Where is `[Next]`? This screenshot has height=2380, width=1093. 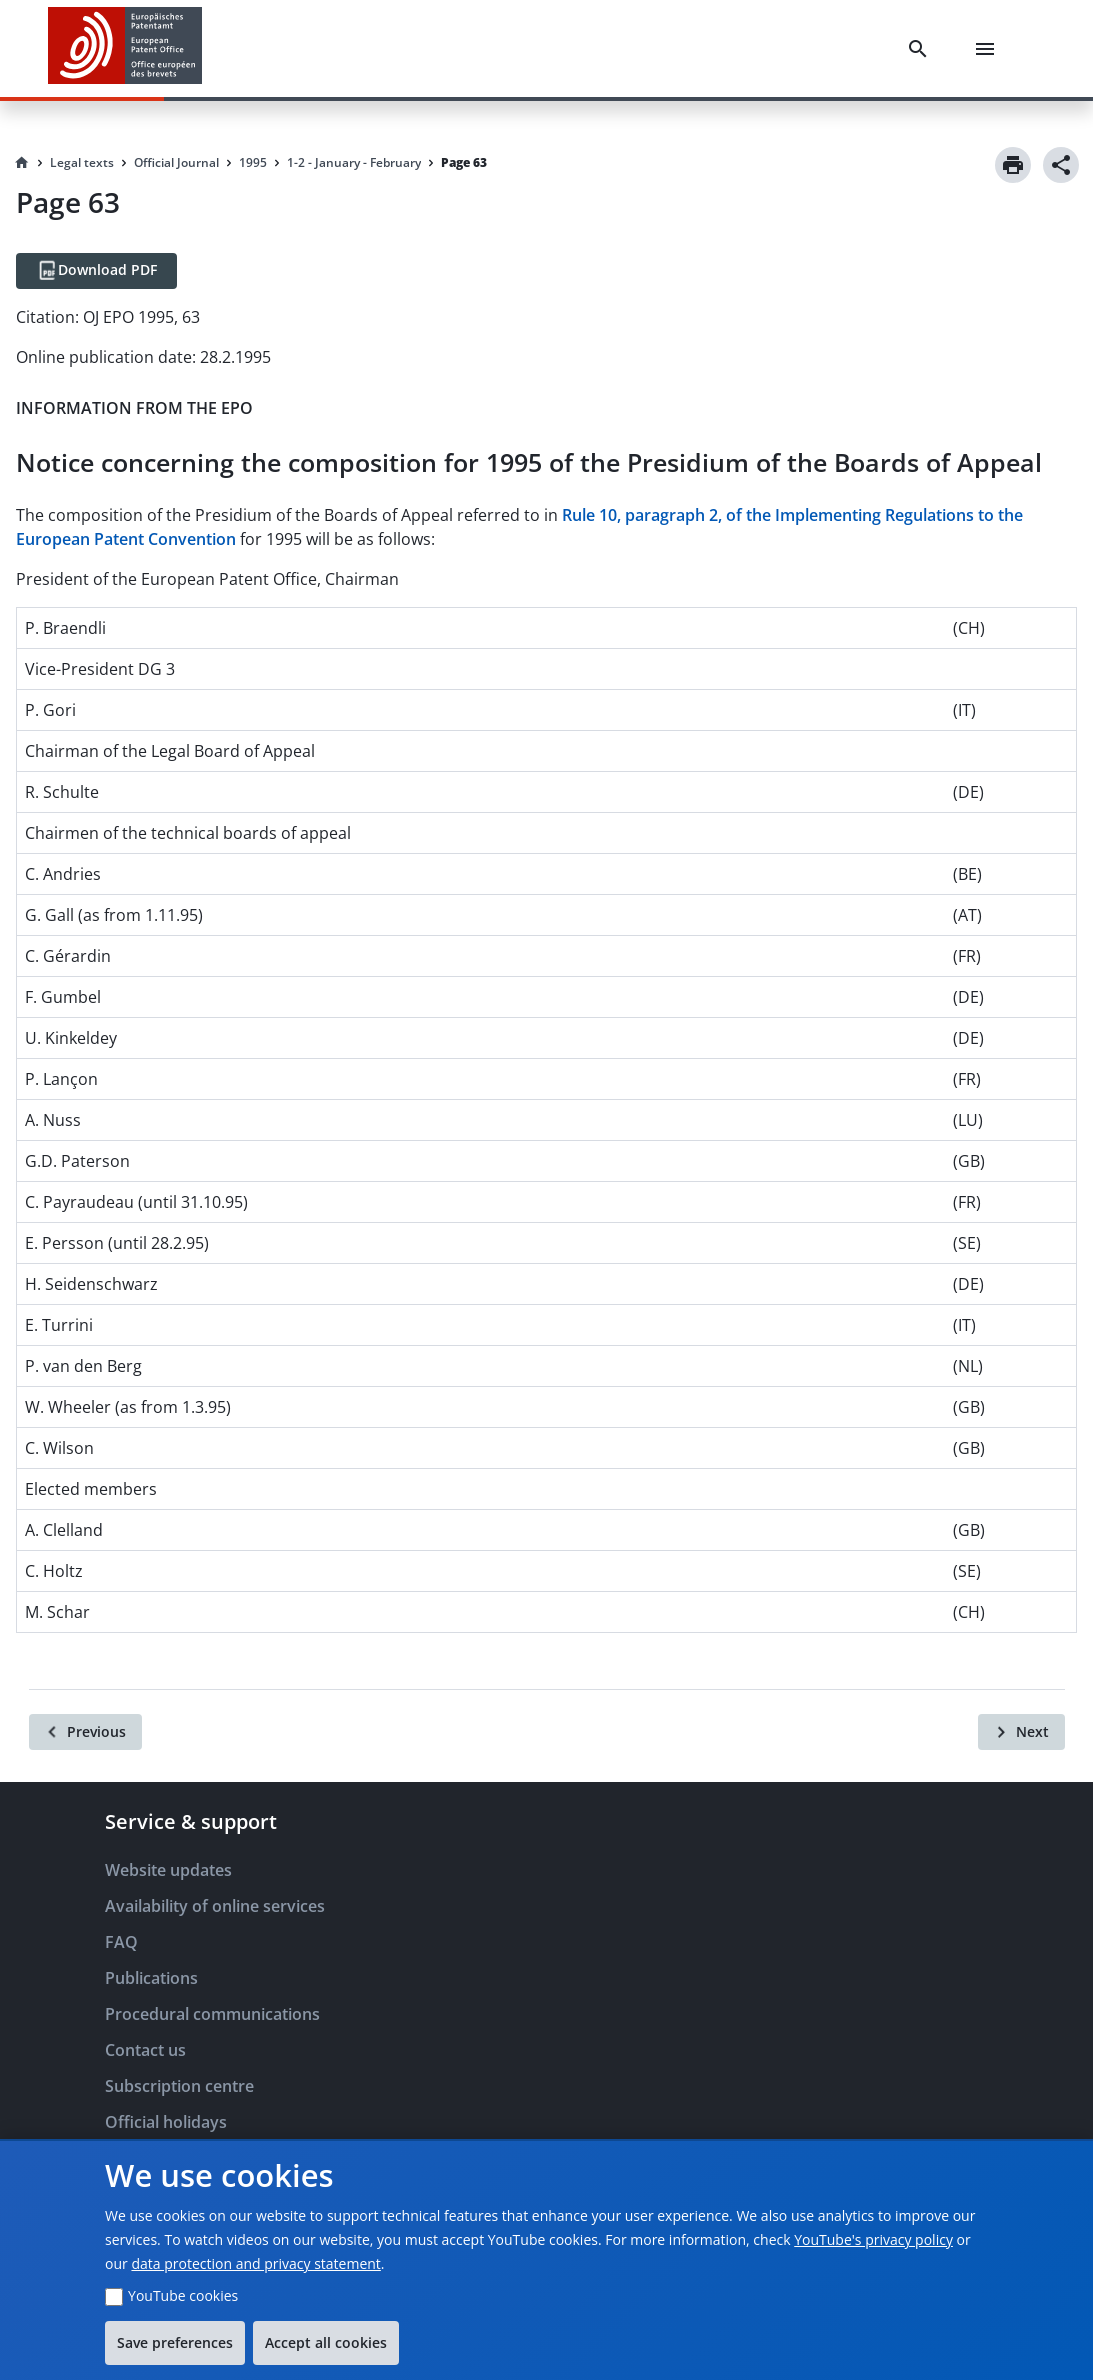 [Next] is located at coordinates (1021, 1732).